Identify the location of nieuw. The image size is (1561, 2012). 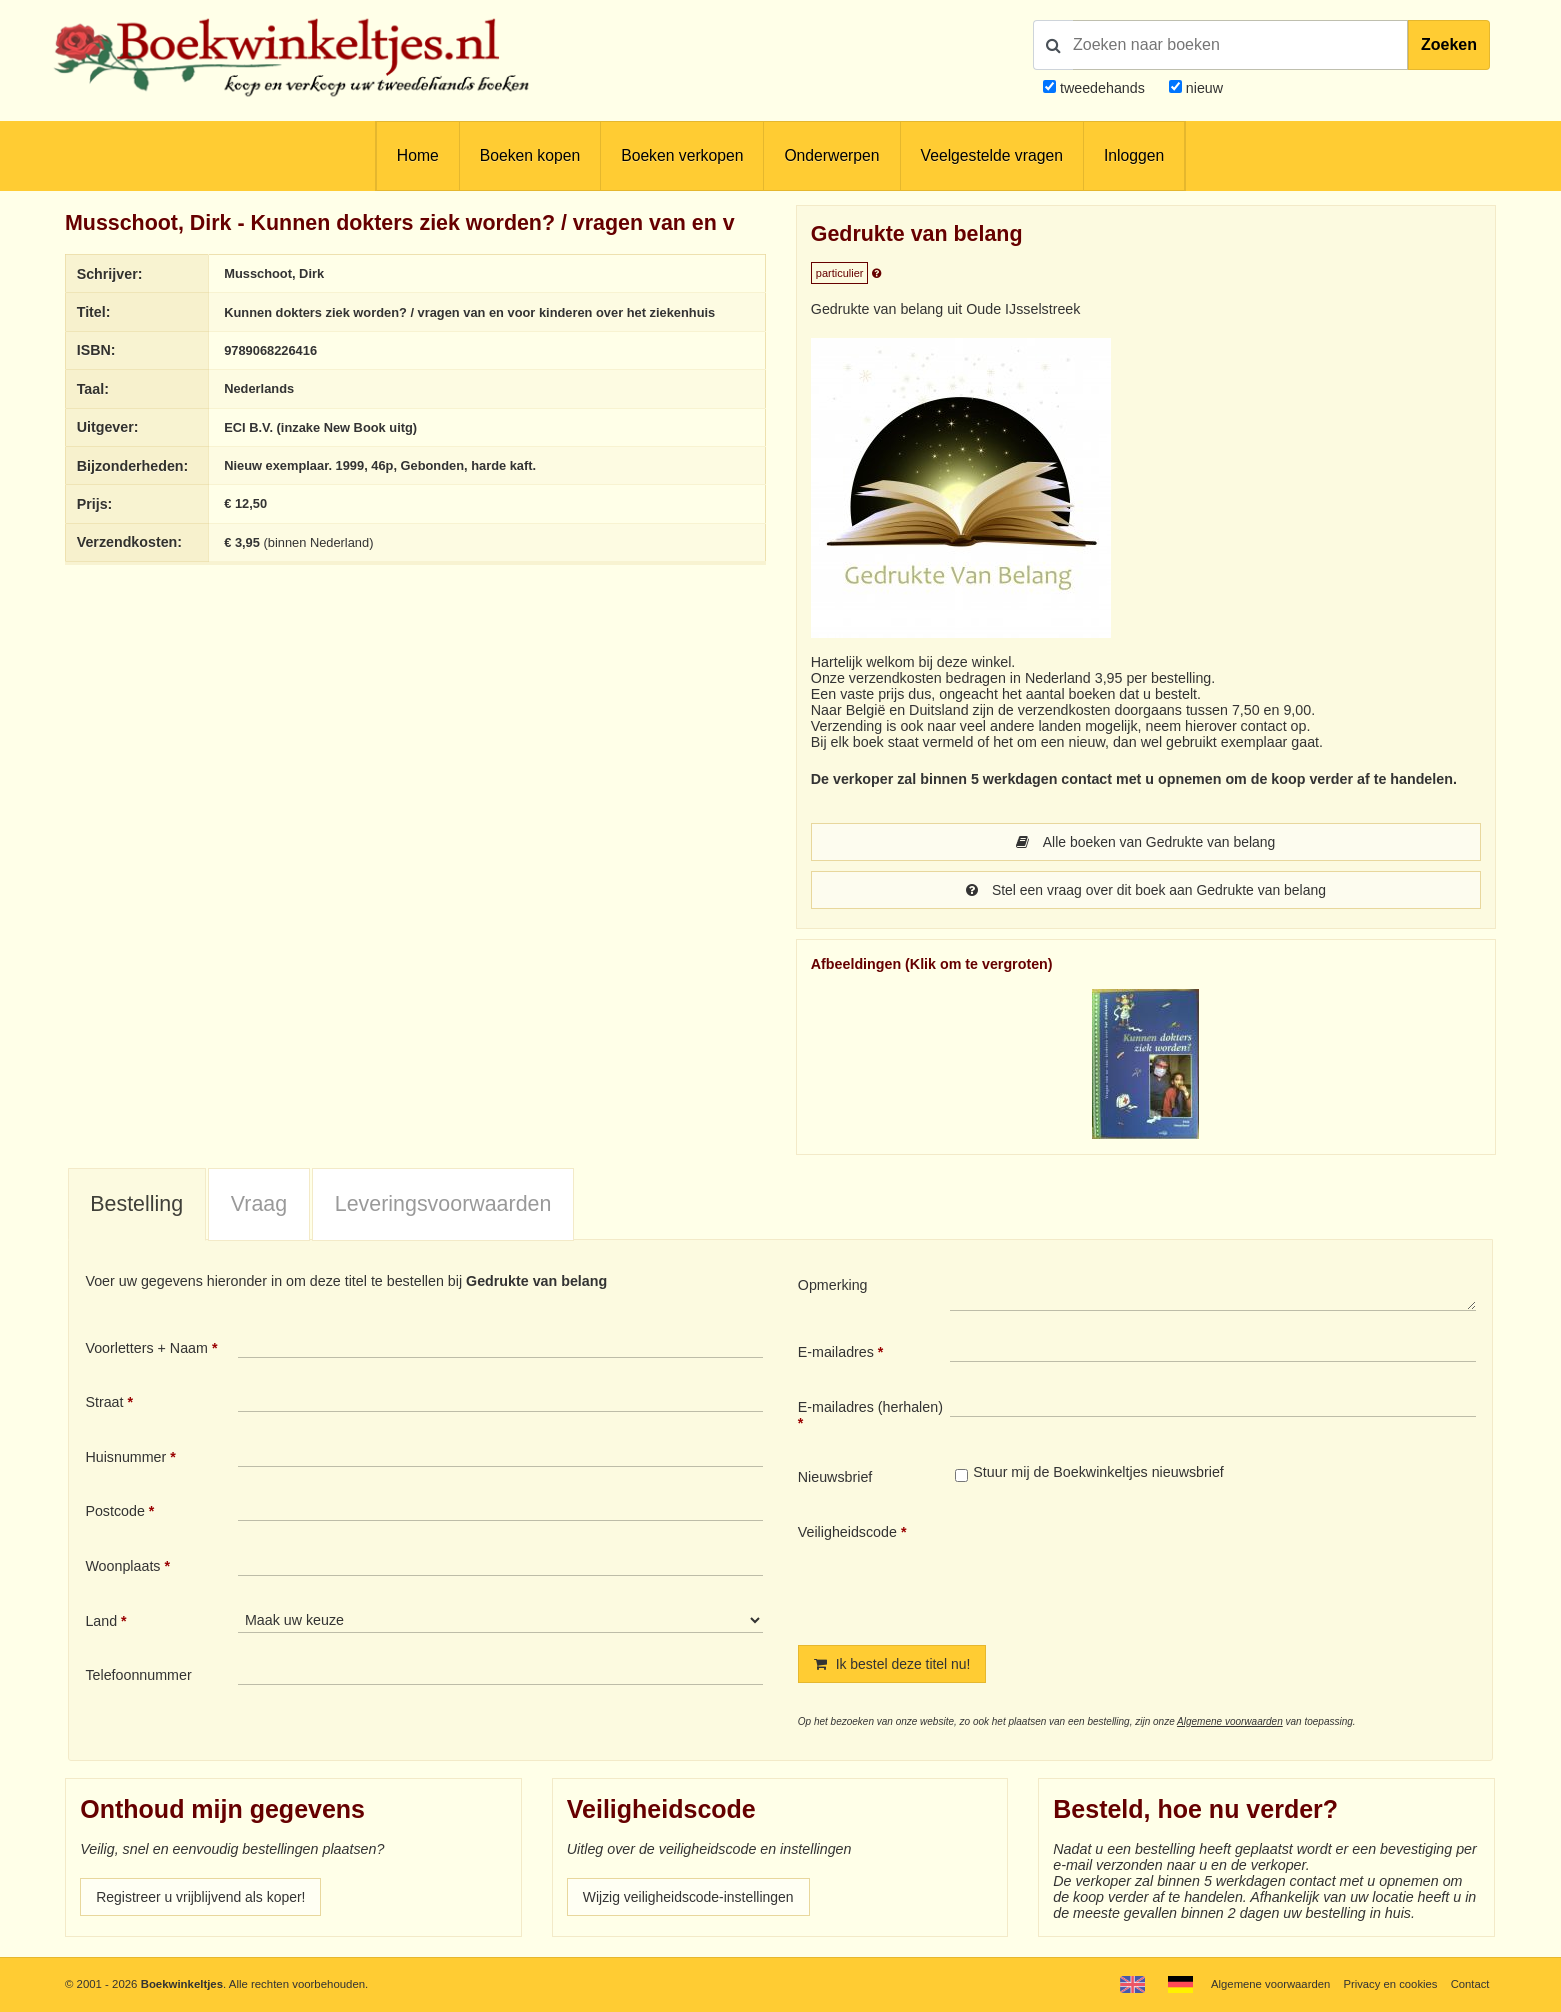
(1202, 88).